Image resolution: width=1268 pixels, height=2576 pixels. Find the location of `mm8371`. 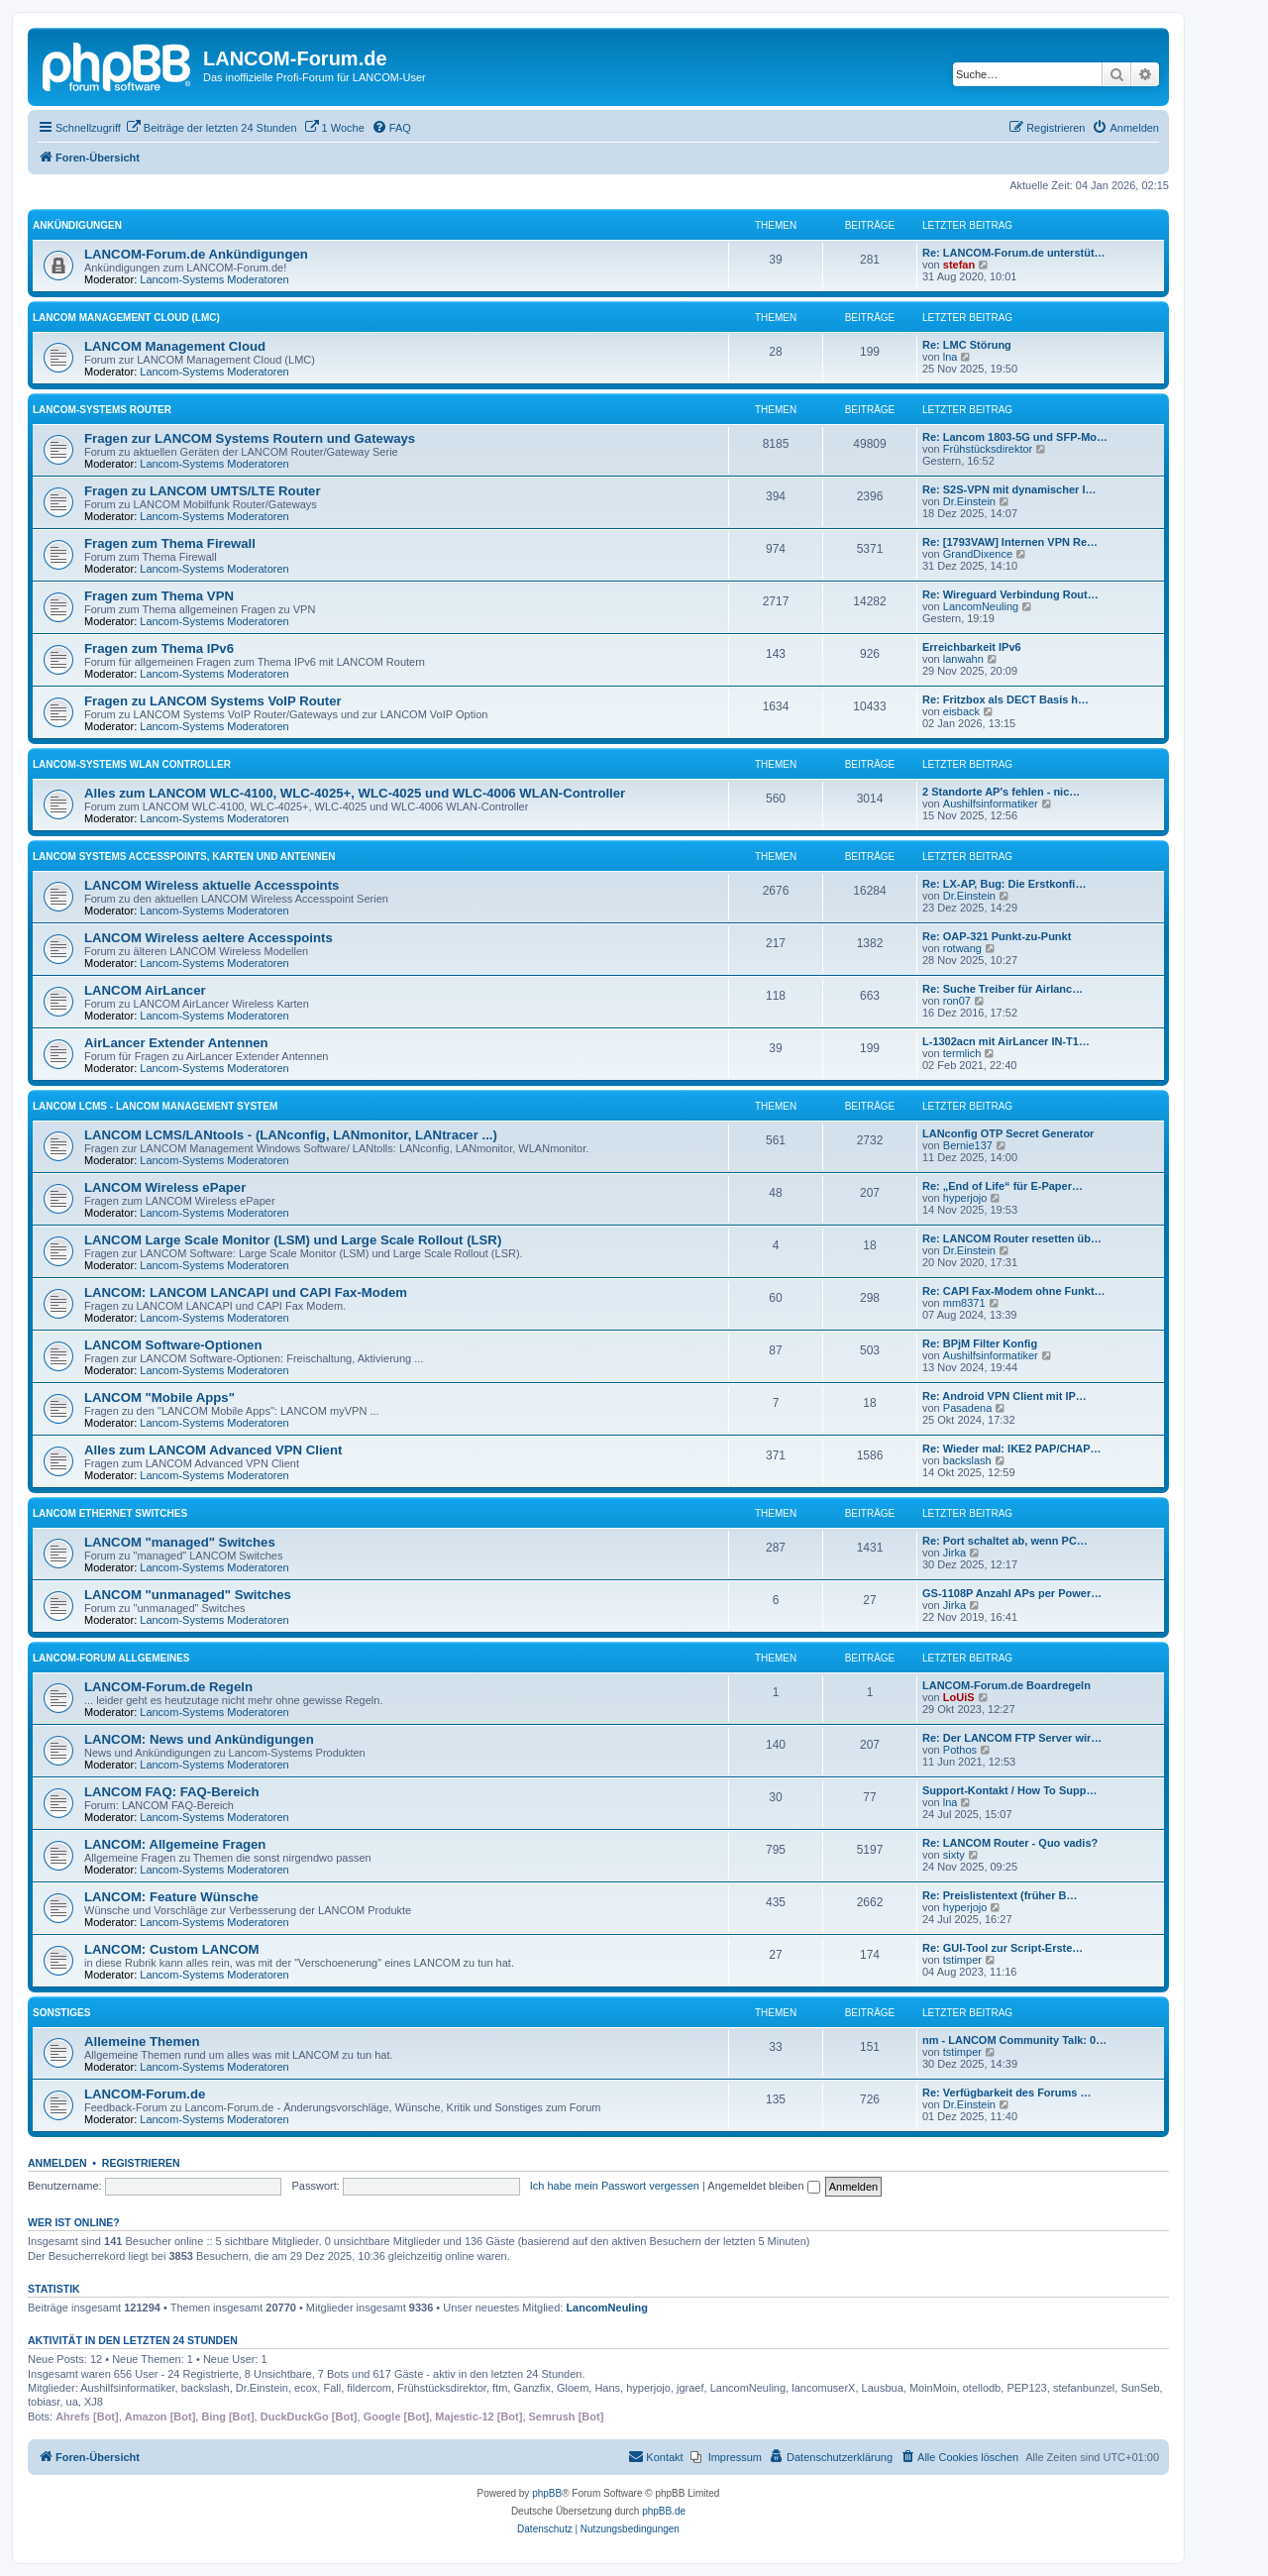

mm8371 is located at coordinates (964, 1303).